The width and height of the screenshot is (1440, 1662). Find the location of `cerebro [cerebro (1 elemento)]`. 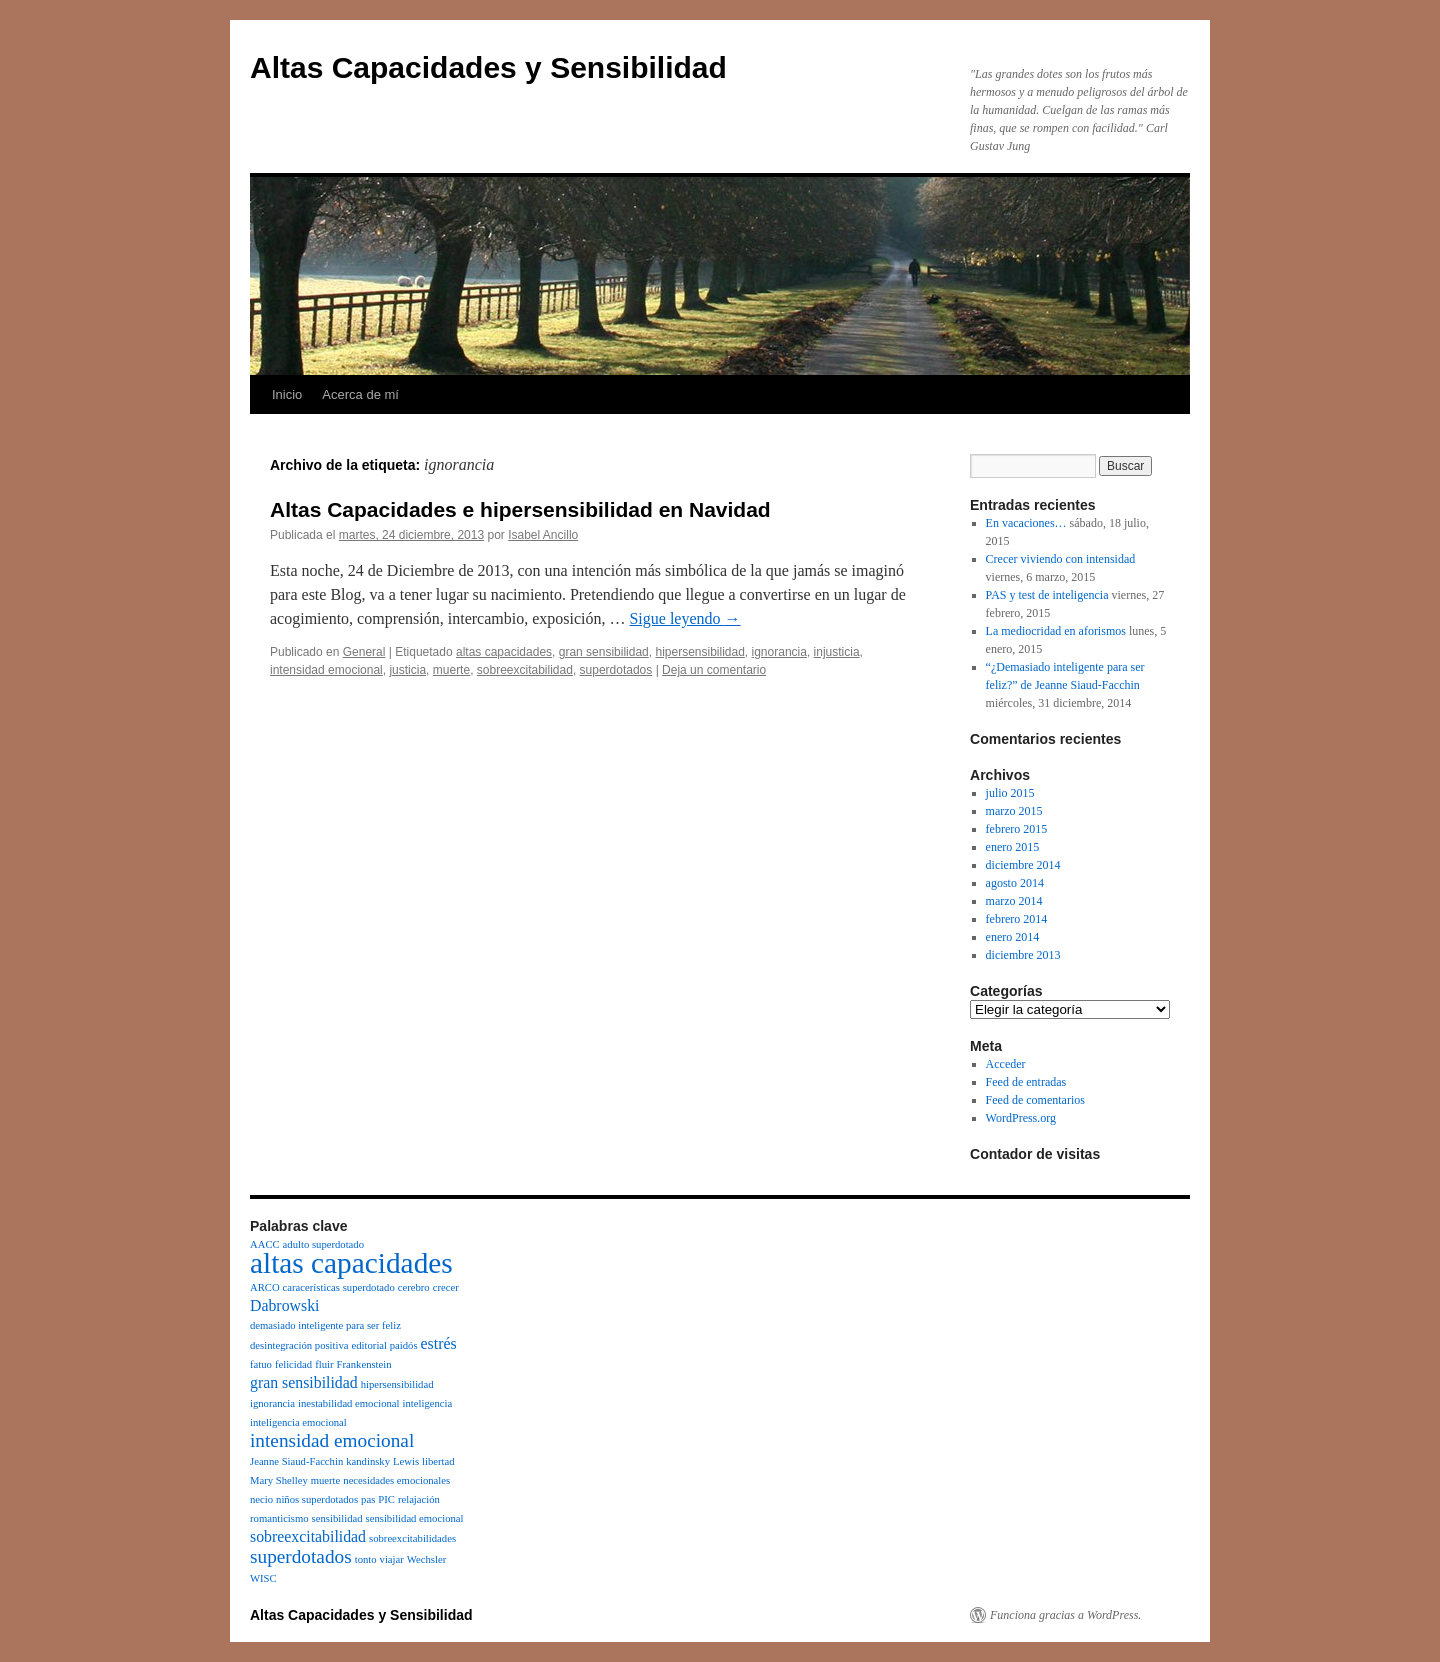

cerebro [cerebro (1 elemento)] is located at coordinates (414, 1287).